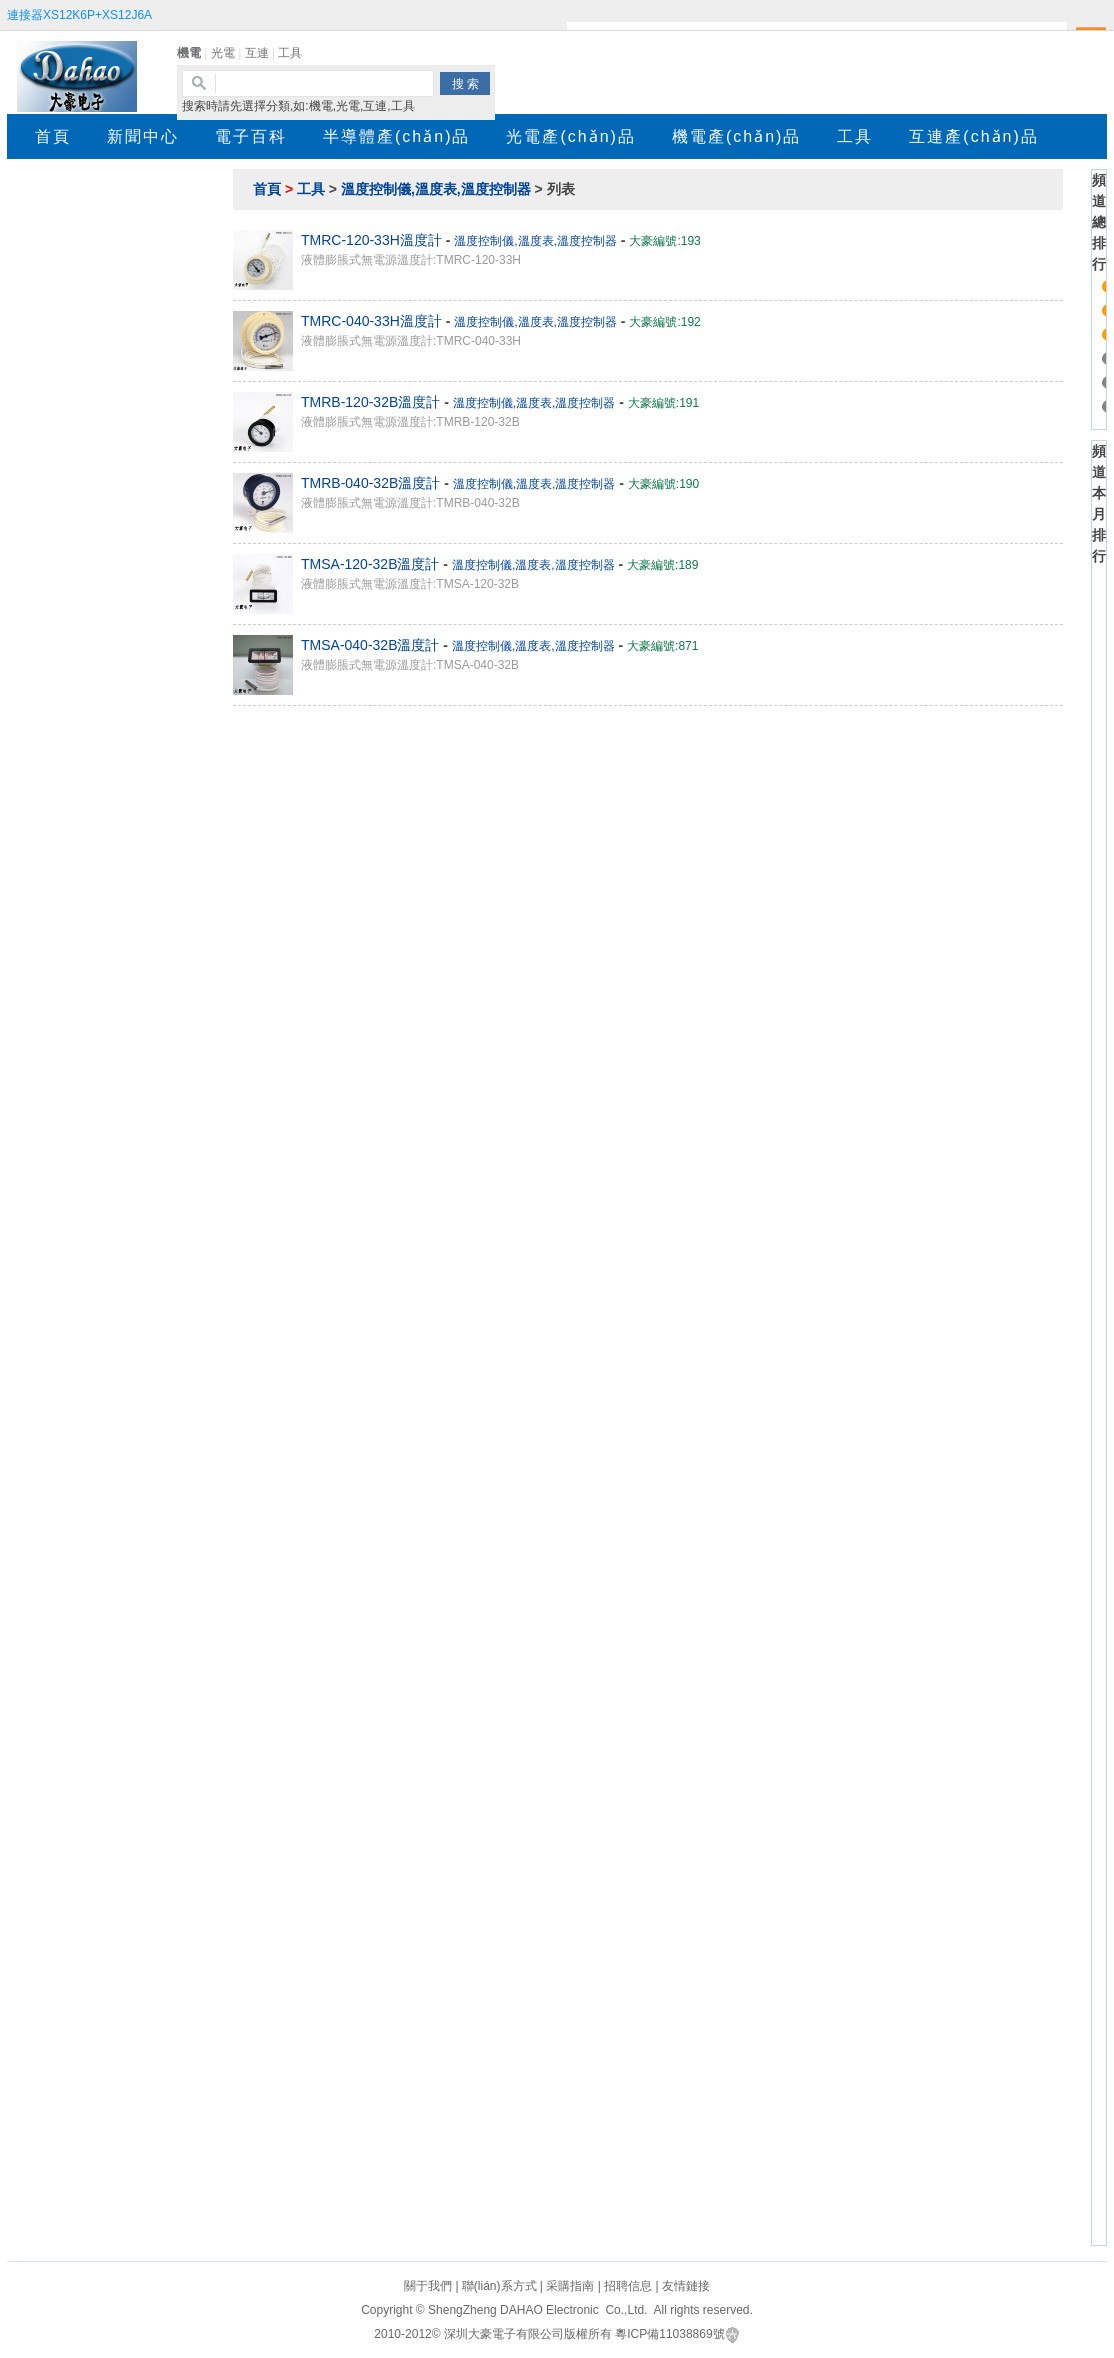 Image resolution: width=1114 pixels, height=2358 pixels. I want to click on TMSA-120-32B溫度計, so click(370, 564).